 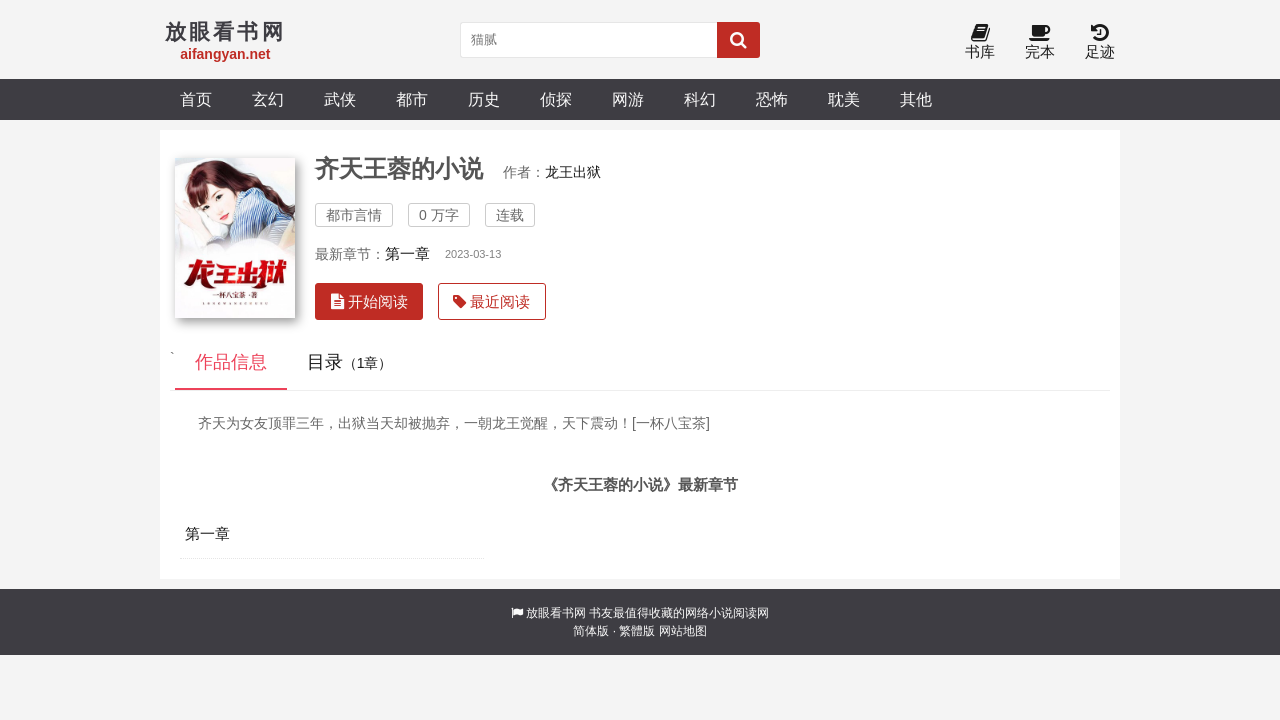 I want to click on 耽美, so click(x=844, y=99).